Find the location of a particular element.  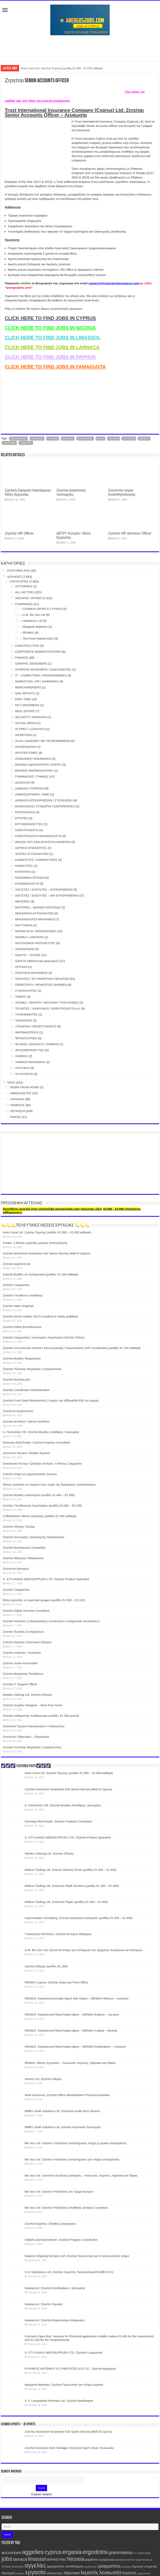

ΜΗΧΑΝΟΛΟΓΟΙ ΜΗΧΑΝΙΚΟΙ is located at coordinates (35, 919).